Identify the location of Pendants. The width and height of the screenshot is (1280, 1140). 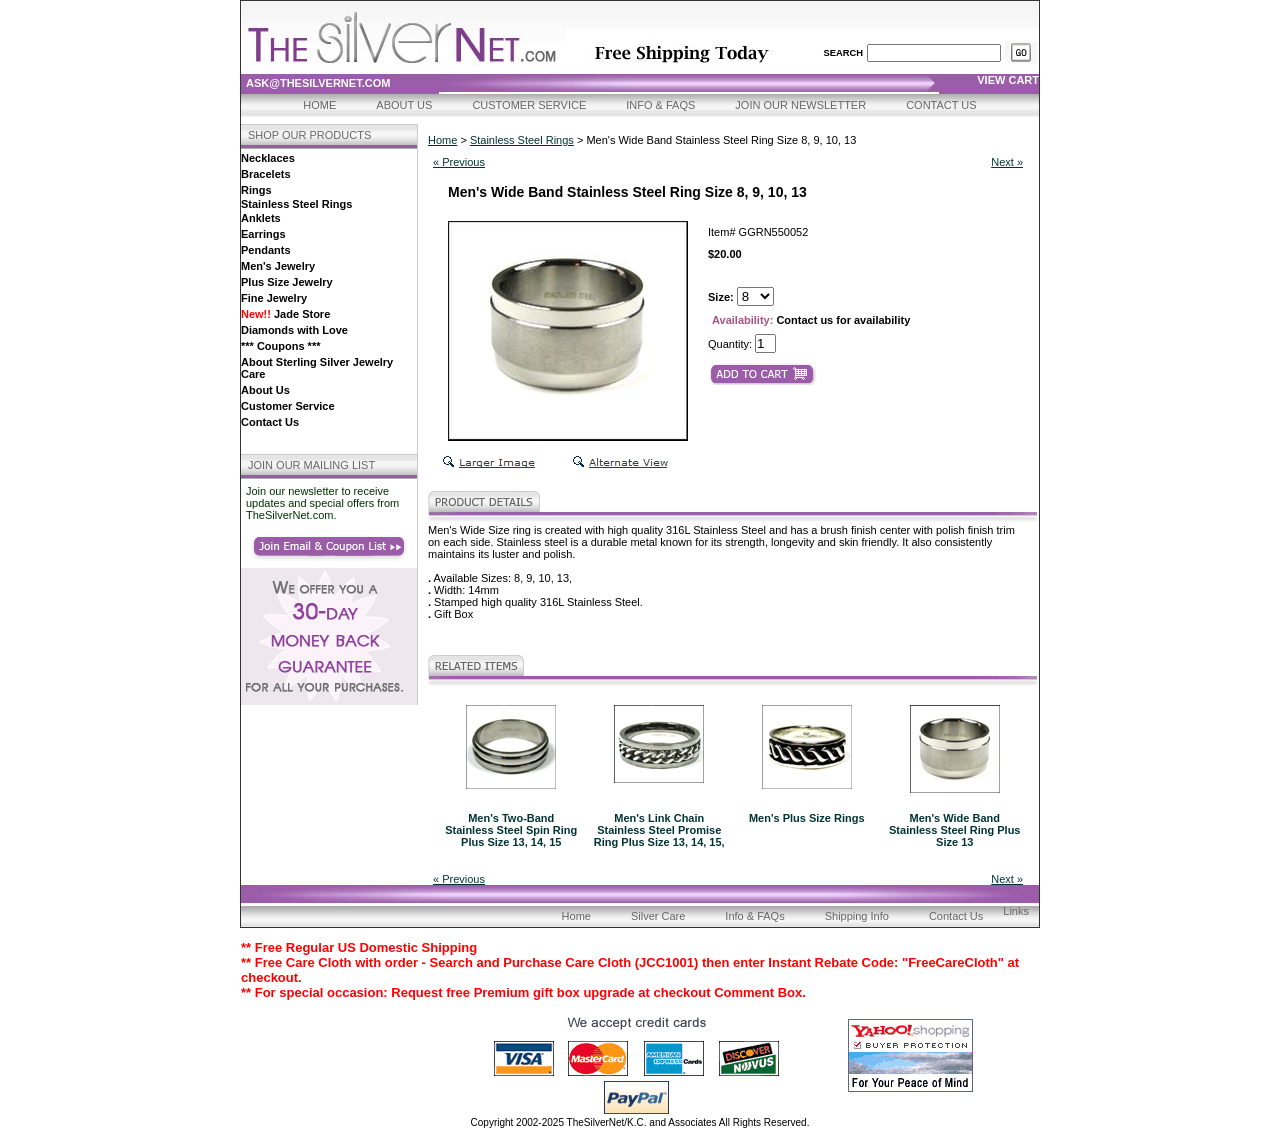
(266, 250).